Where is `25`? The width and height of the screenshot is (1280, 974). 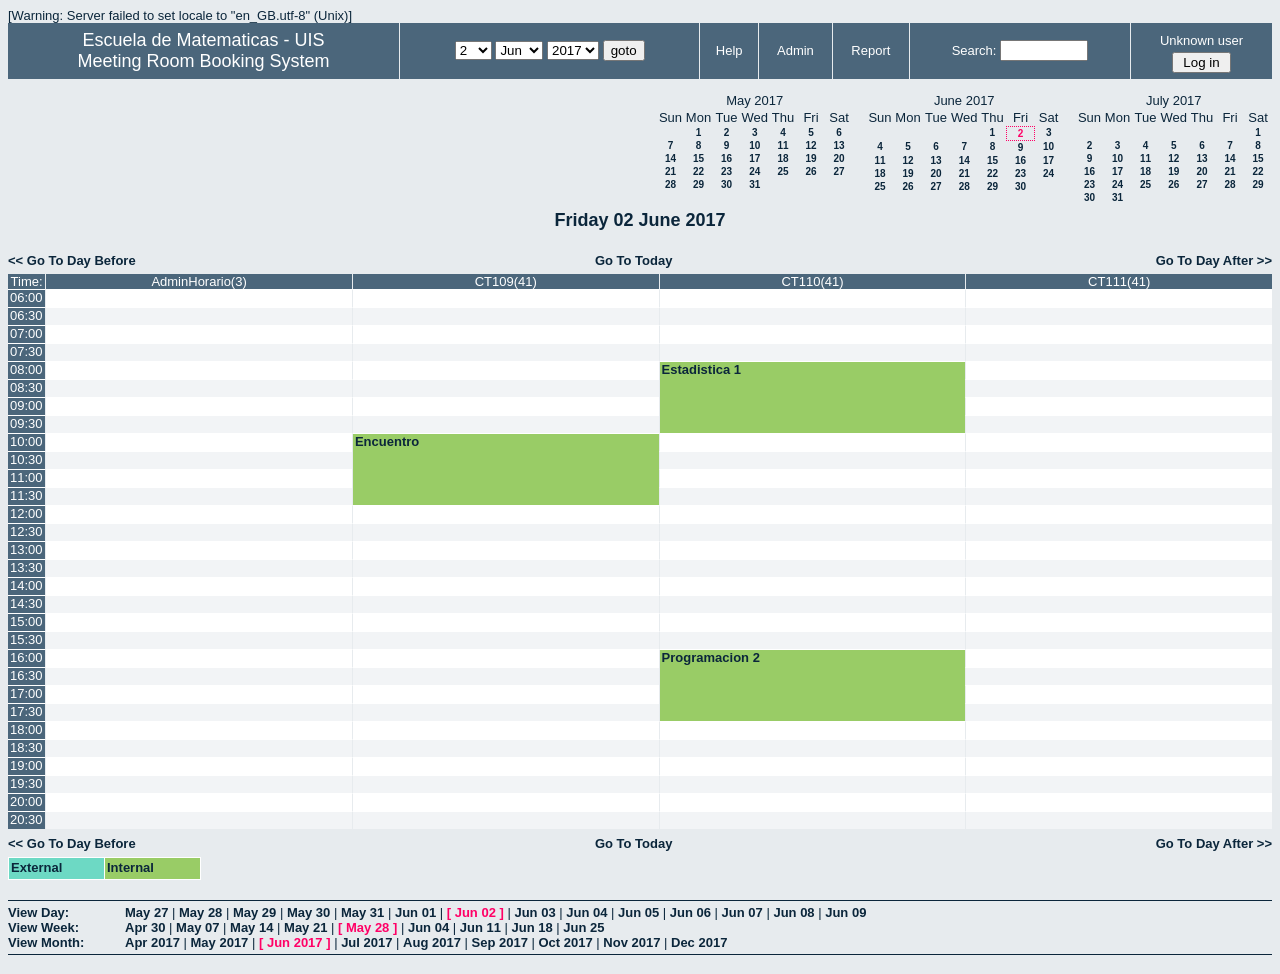 25 is located at coordinates (782, 171).